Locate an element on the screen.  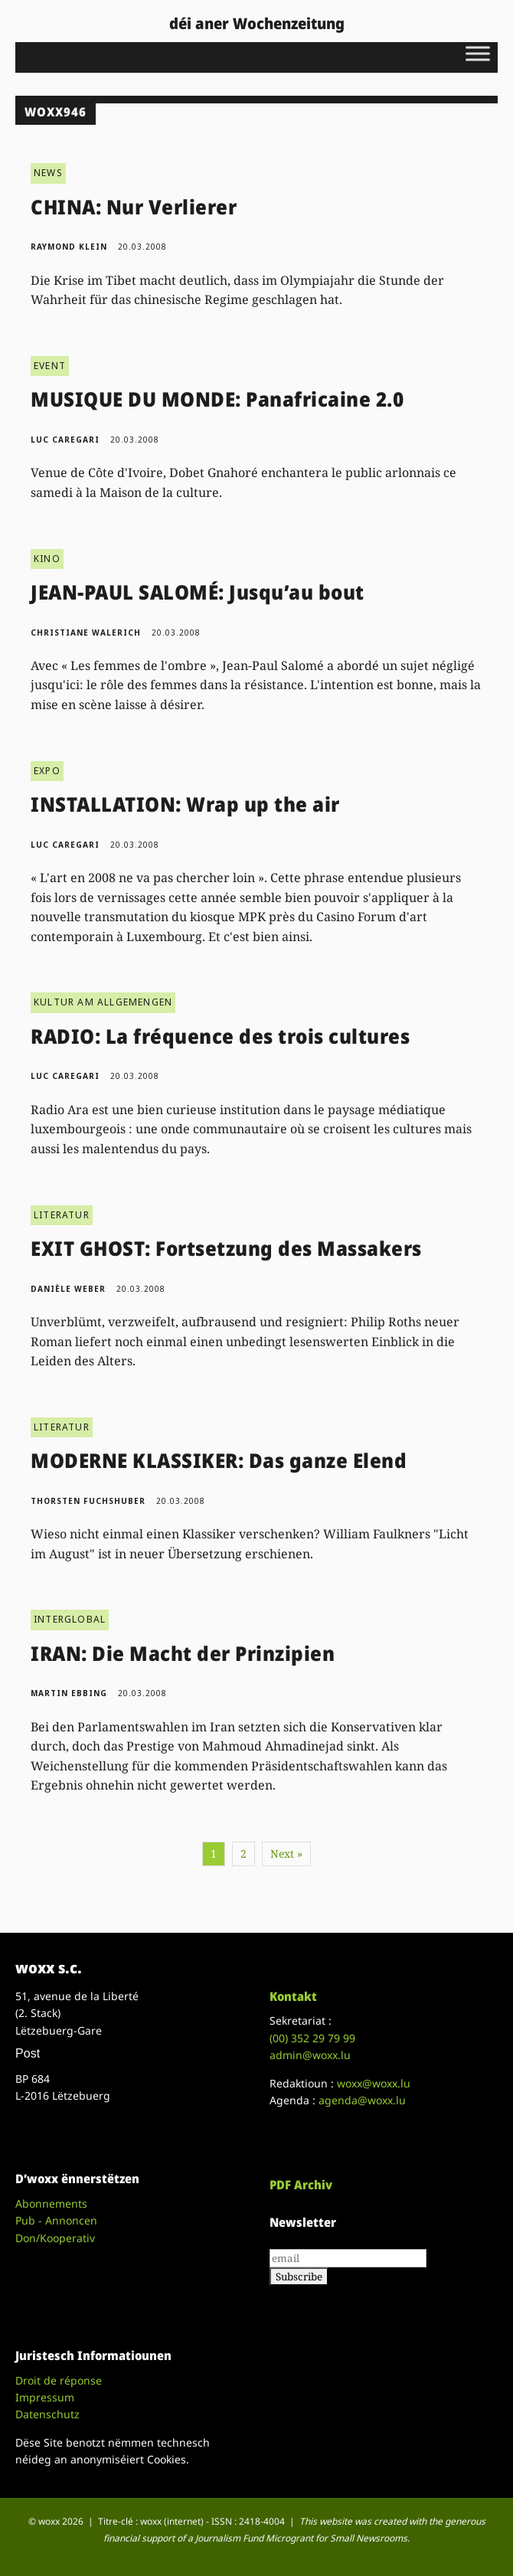
CHINA: Nur Verlierer is located at coordinates (134, 207).